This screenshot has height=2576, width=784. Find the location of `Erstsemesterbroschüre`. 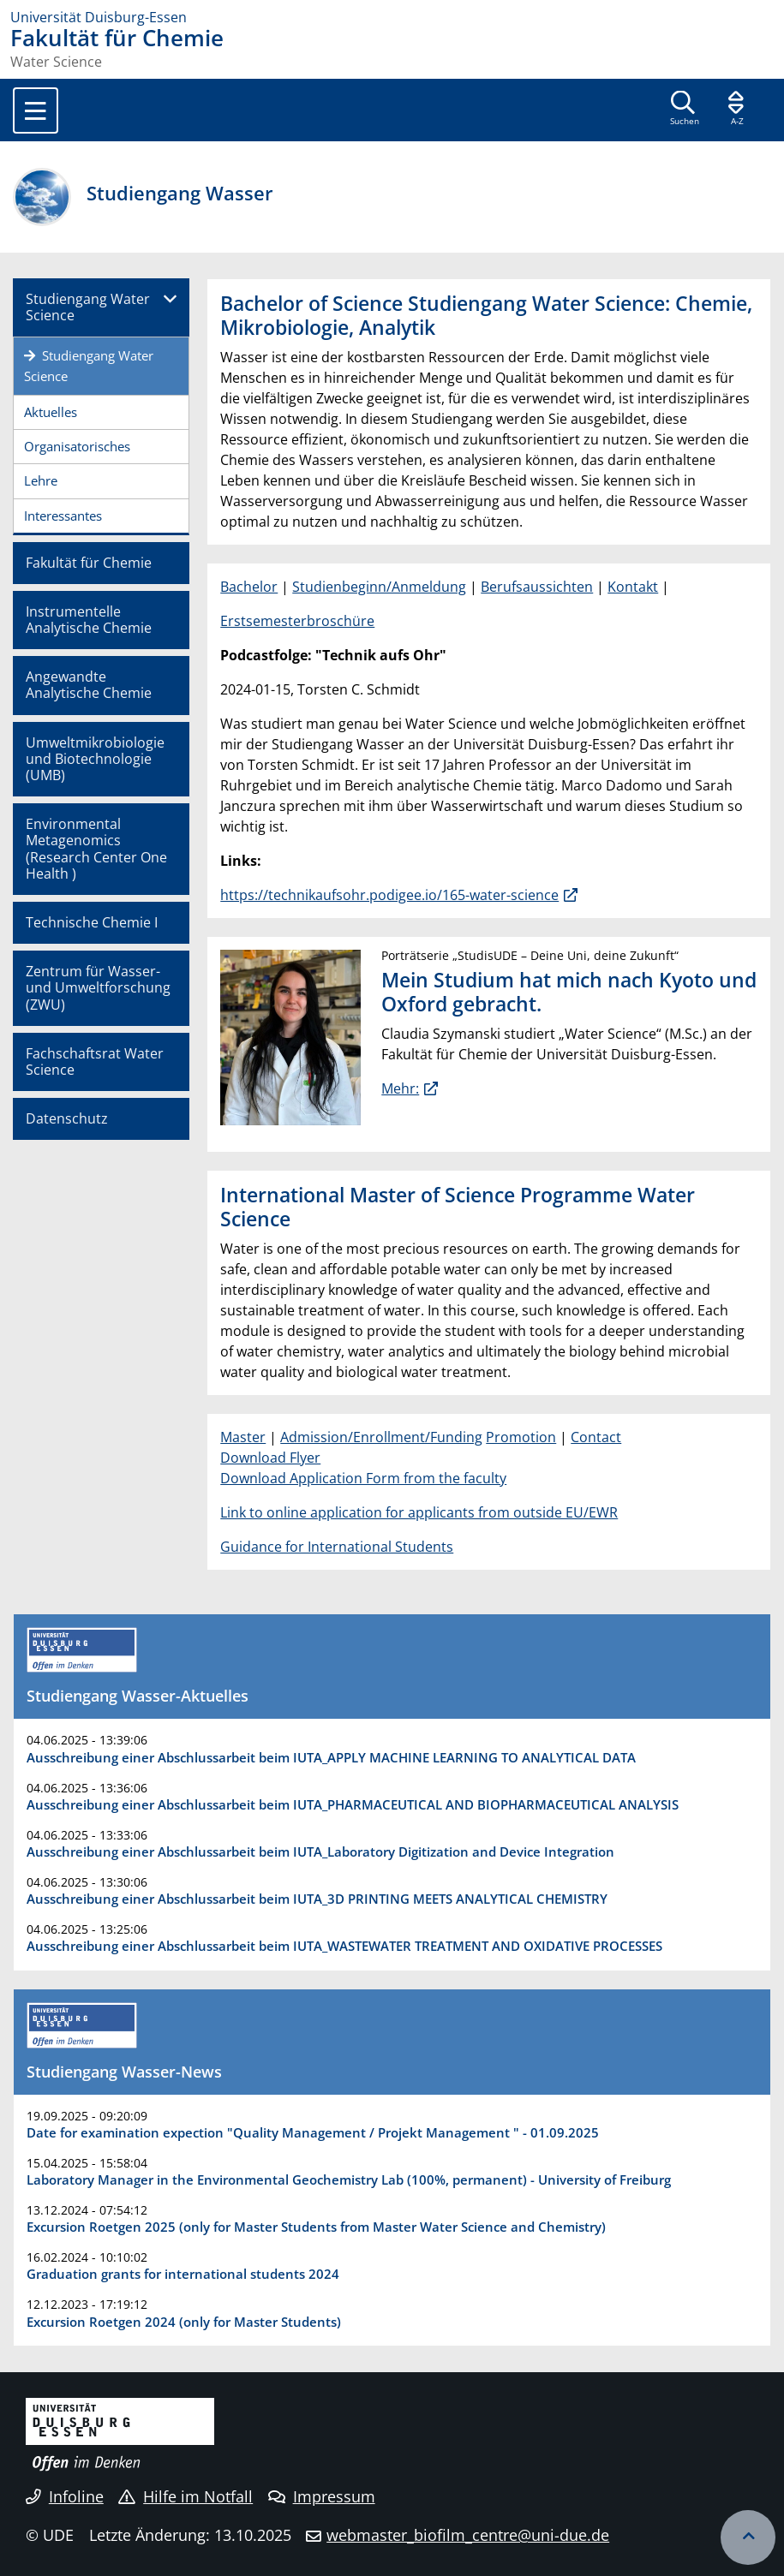

Erstsemesterbroschüre is located at coordinates (297, 620).